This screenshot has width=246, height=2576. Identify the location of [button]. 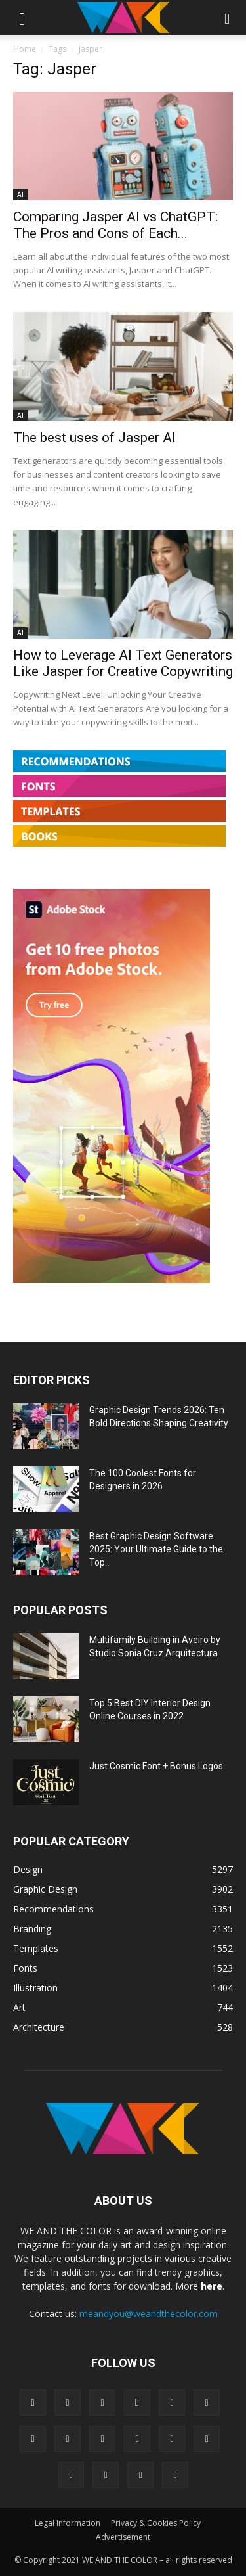
(22, 17).